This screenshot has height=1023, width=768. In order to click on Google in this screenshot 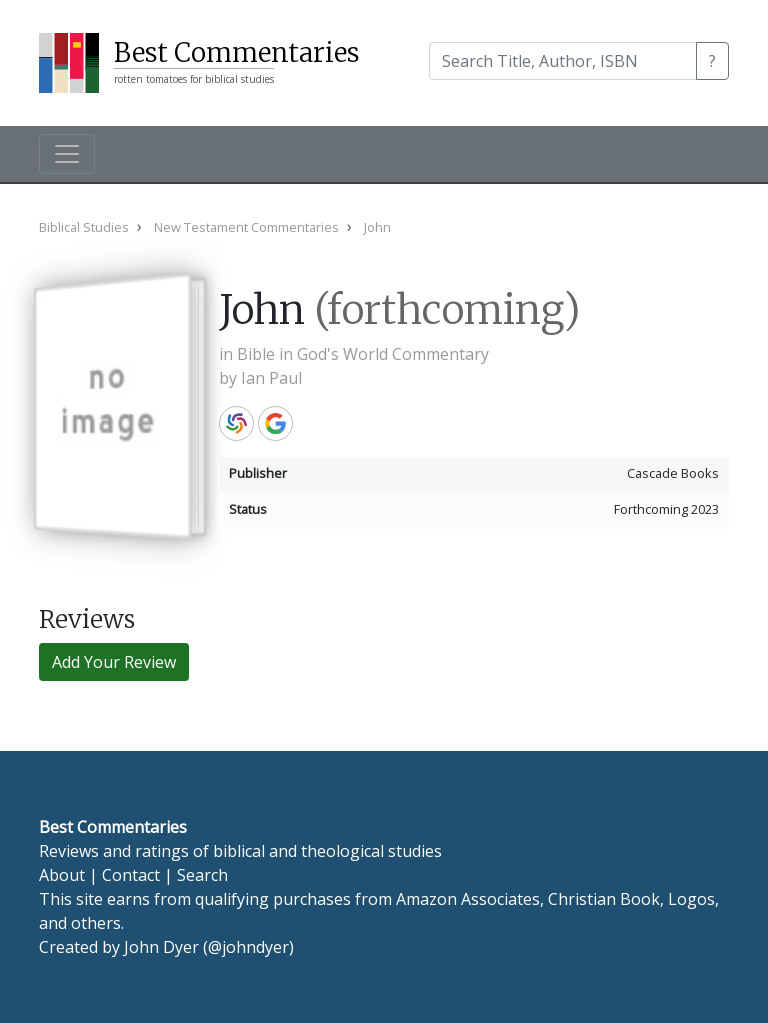, I will do `click(275, 423)`.